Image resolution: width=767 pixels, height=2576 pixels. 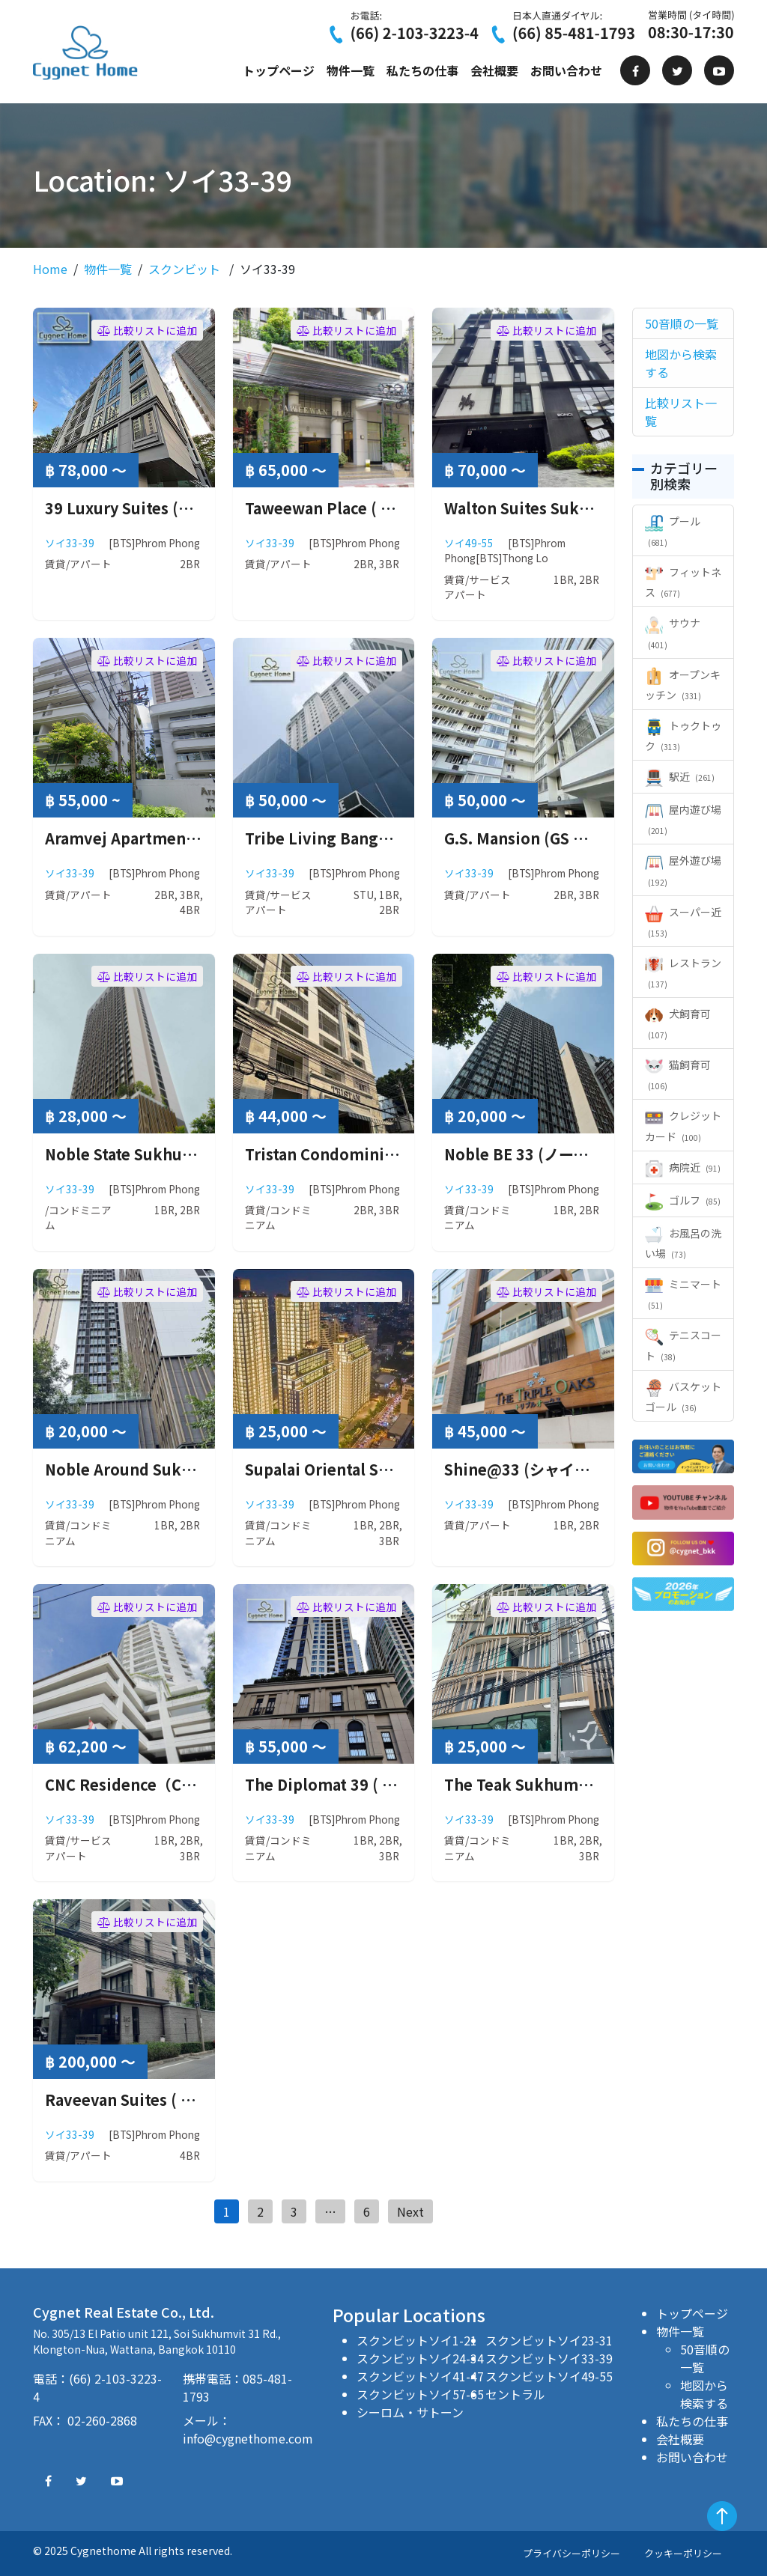 I want to click on スクンビットソイ33-39, so click(x=549, y=2358).